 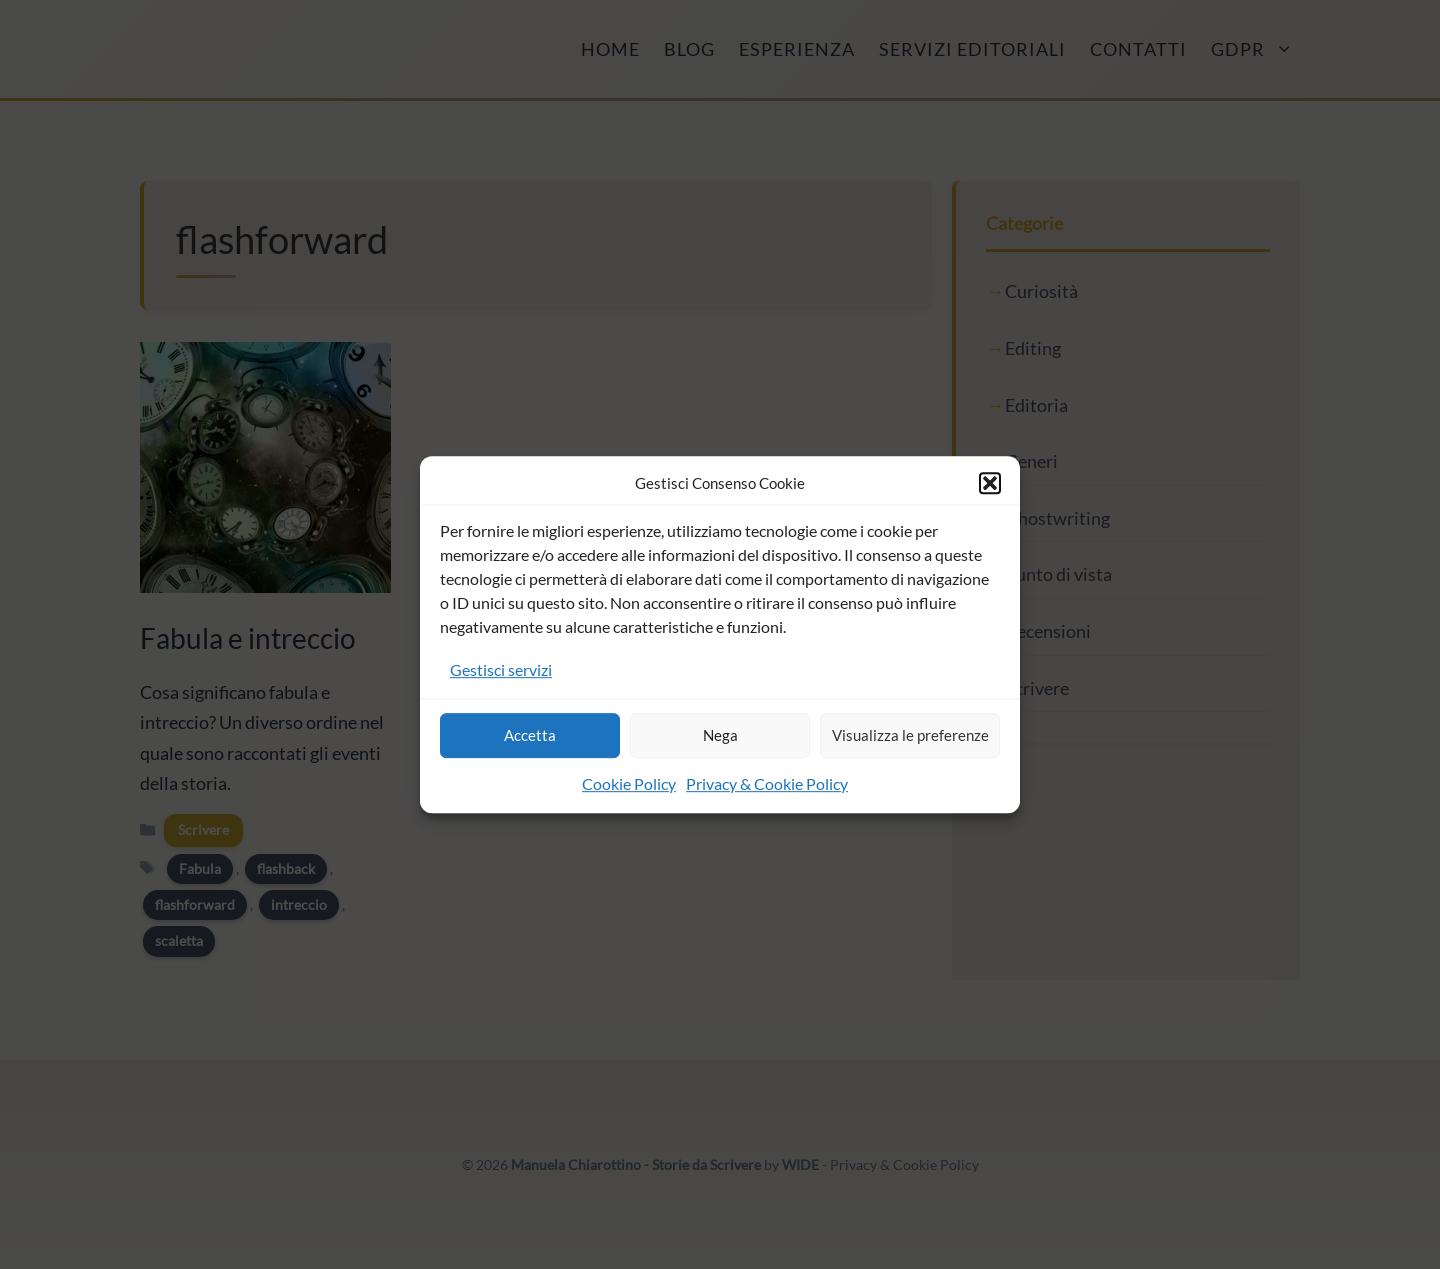 What do you see at coordinates (501, 669) in the screenshot?
I see `Gestisci servizi` at bounding box center [501, 669].